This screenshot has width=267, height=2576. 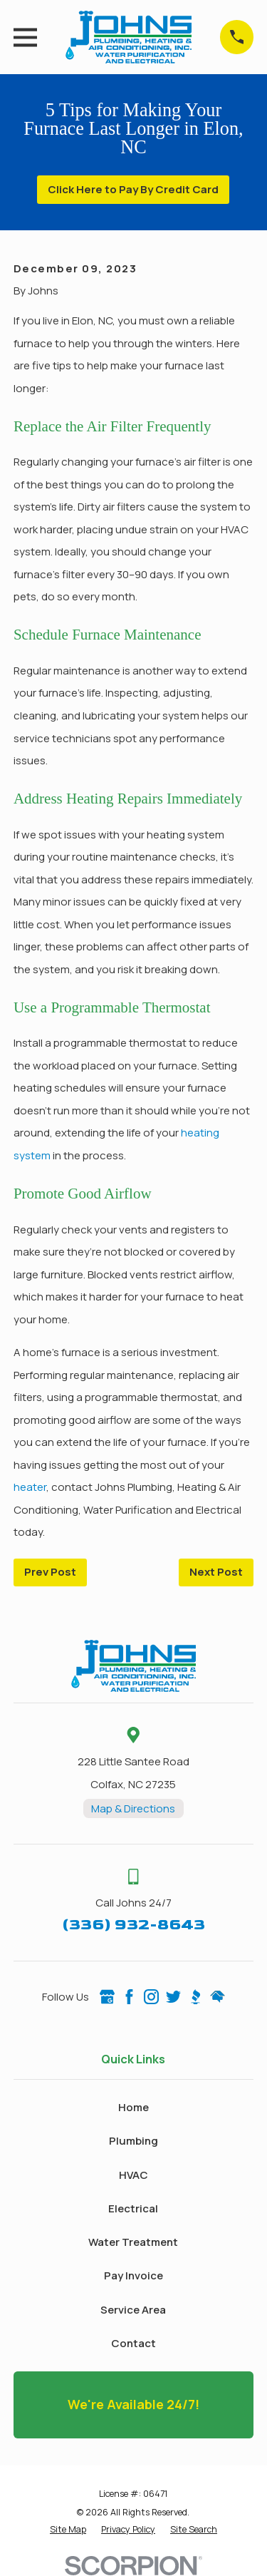 I want to click on Water Treatment, so click(x=133, y=2241).